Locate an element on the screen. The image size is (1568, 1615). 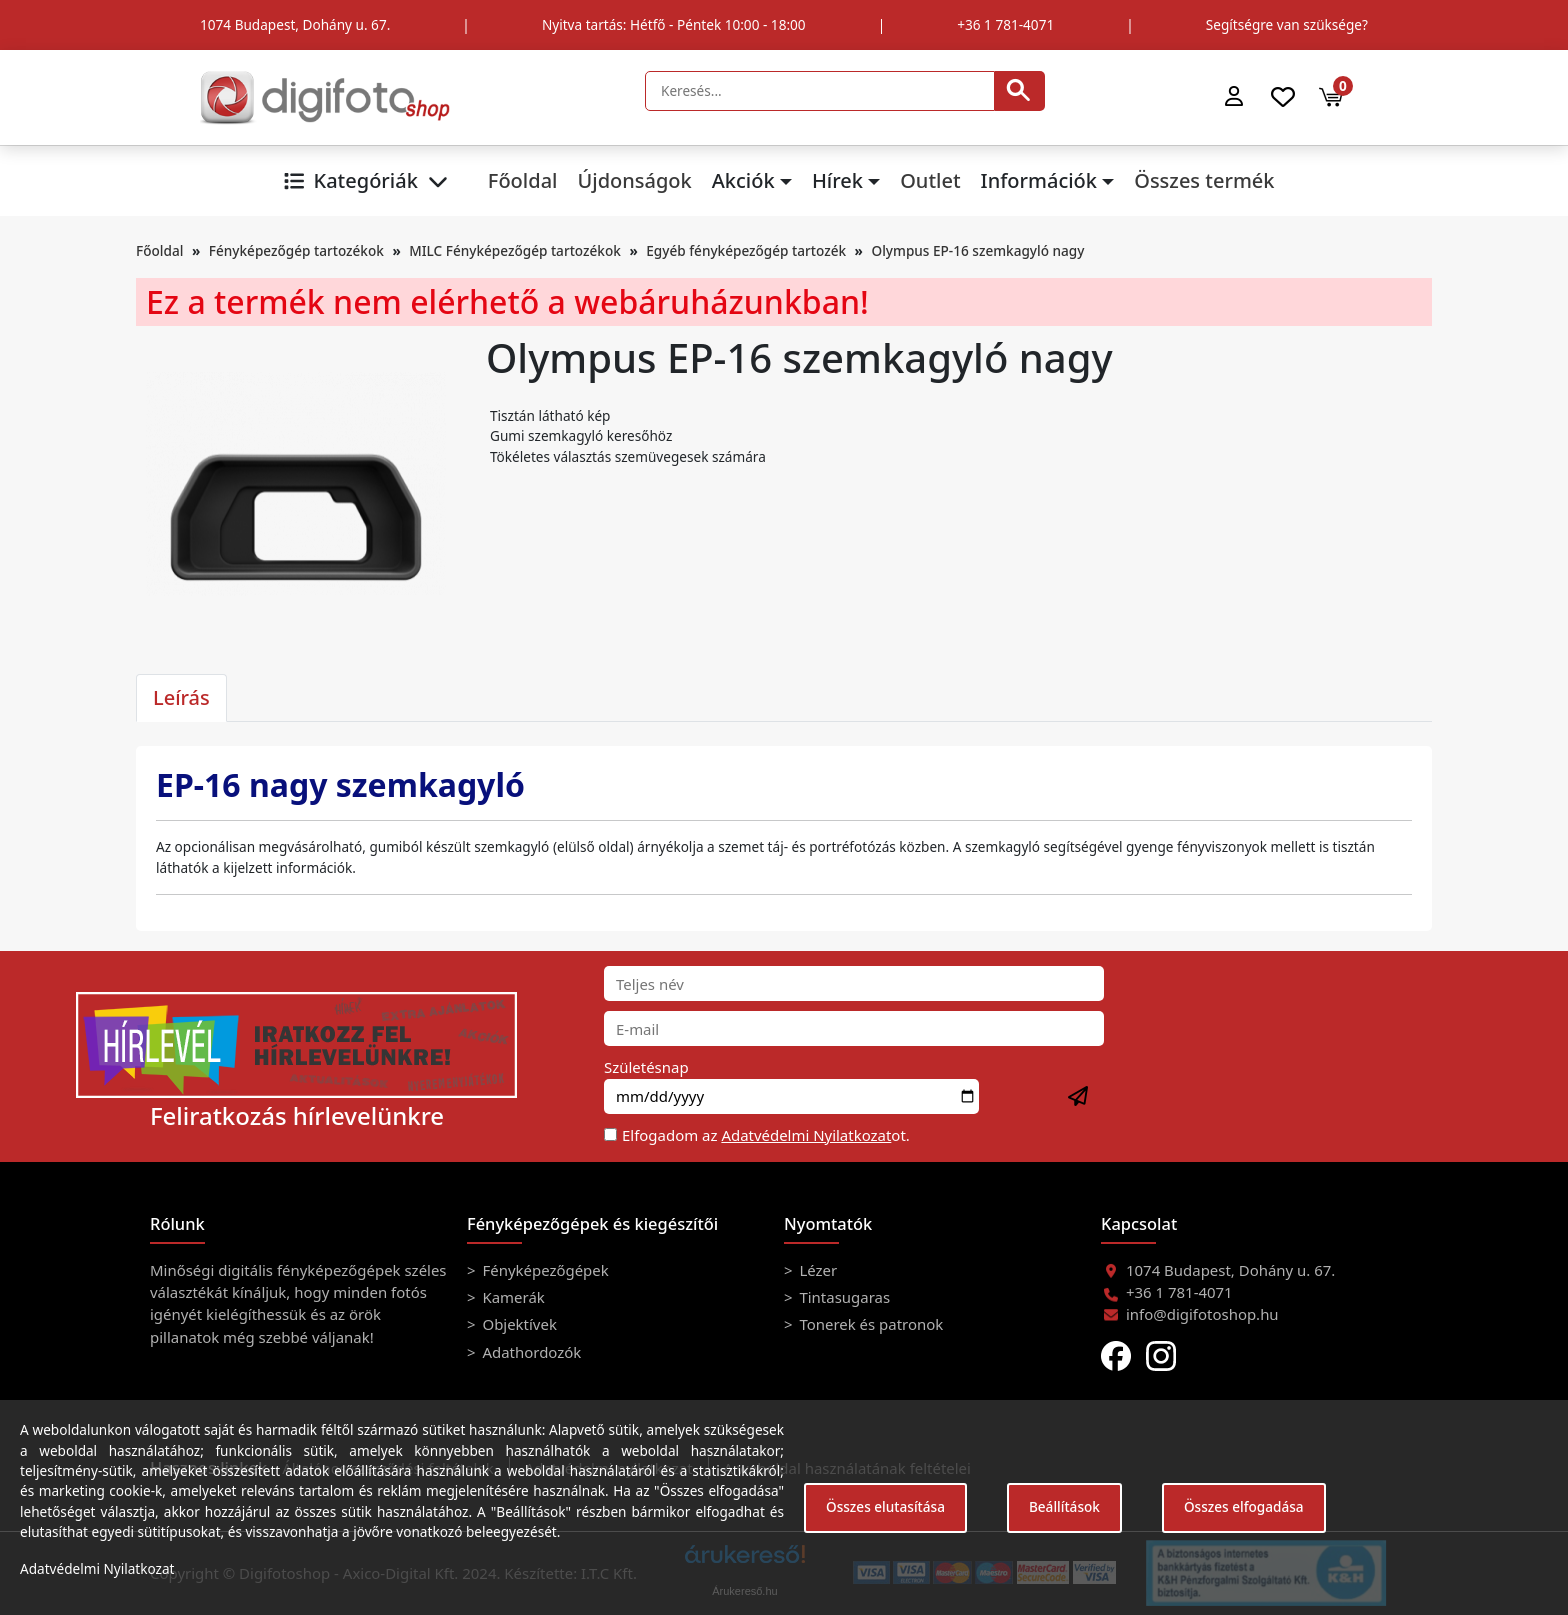
Leírás [tab] is located at coordinates (181, 697).